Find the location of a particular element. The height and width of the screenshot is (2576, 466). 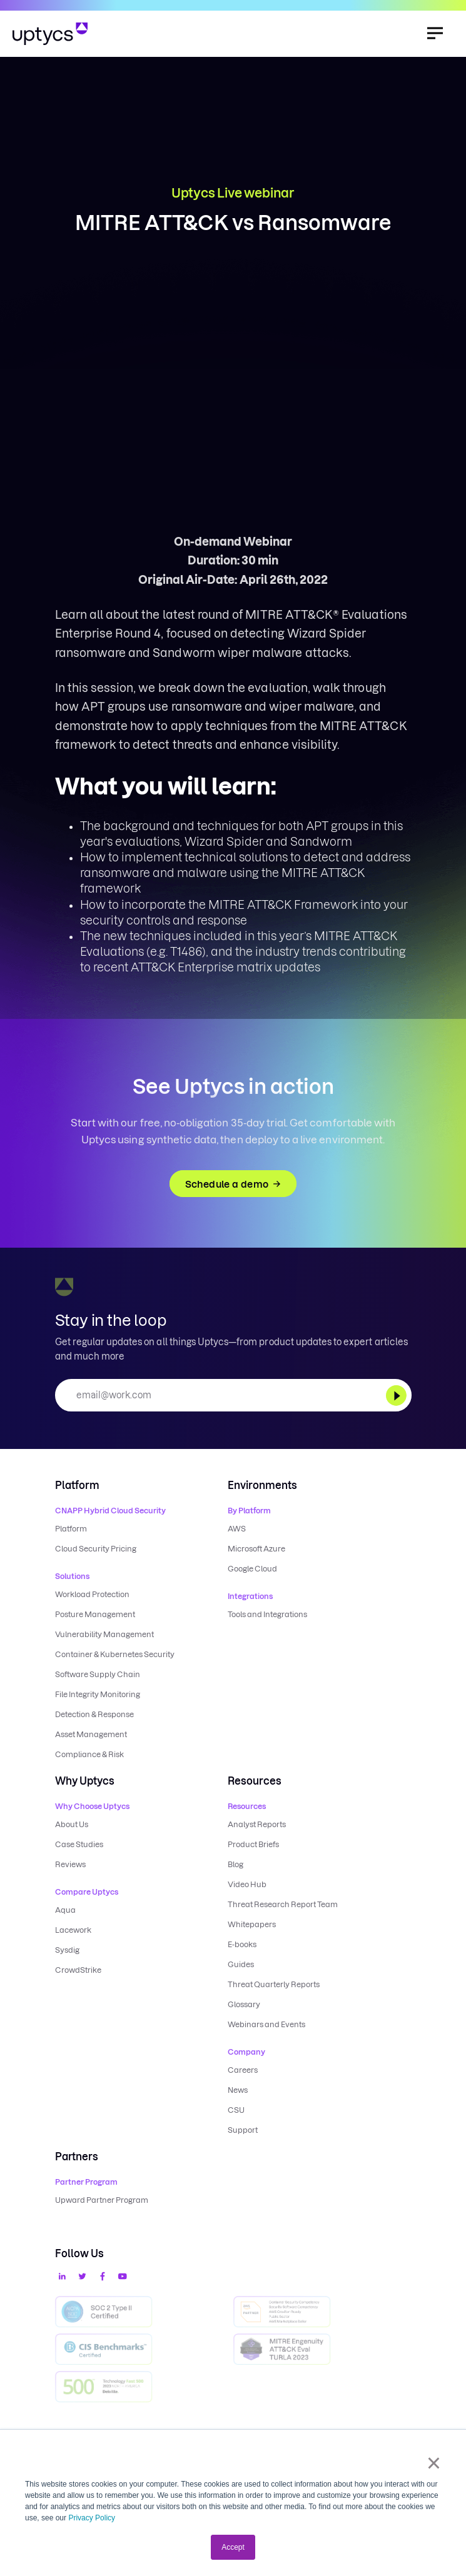

Compliance & Risk [menuitem] is located at coordinates (89, 1754).